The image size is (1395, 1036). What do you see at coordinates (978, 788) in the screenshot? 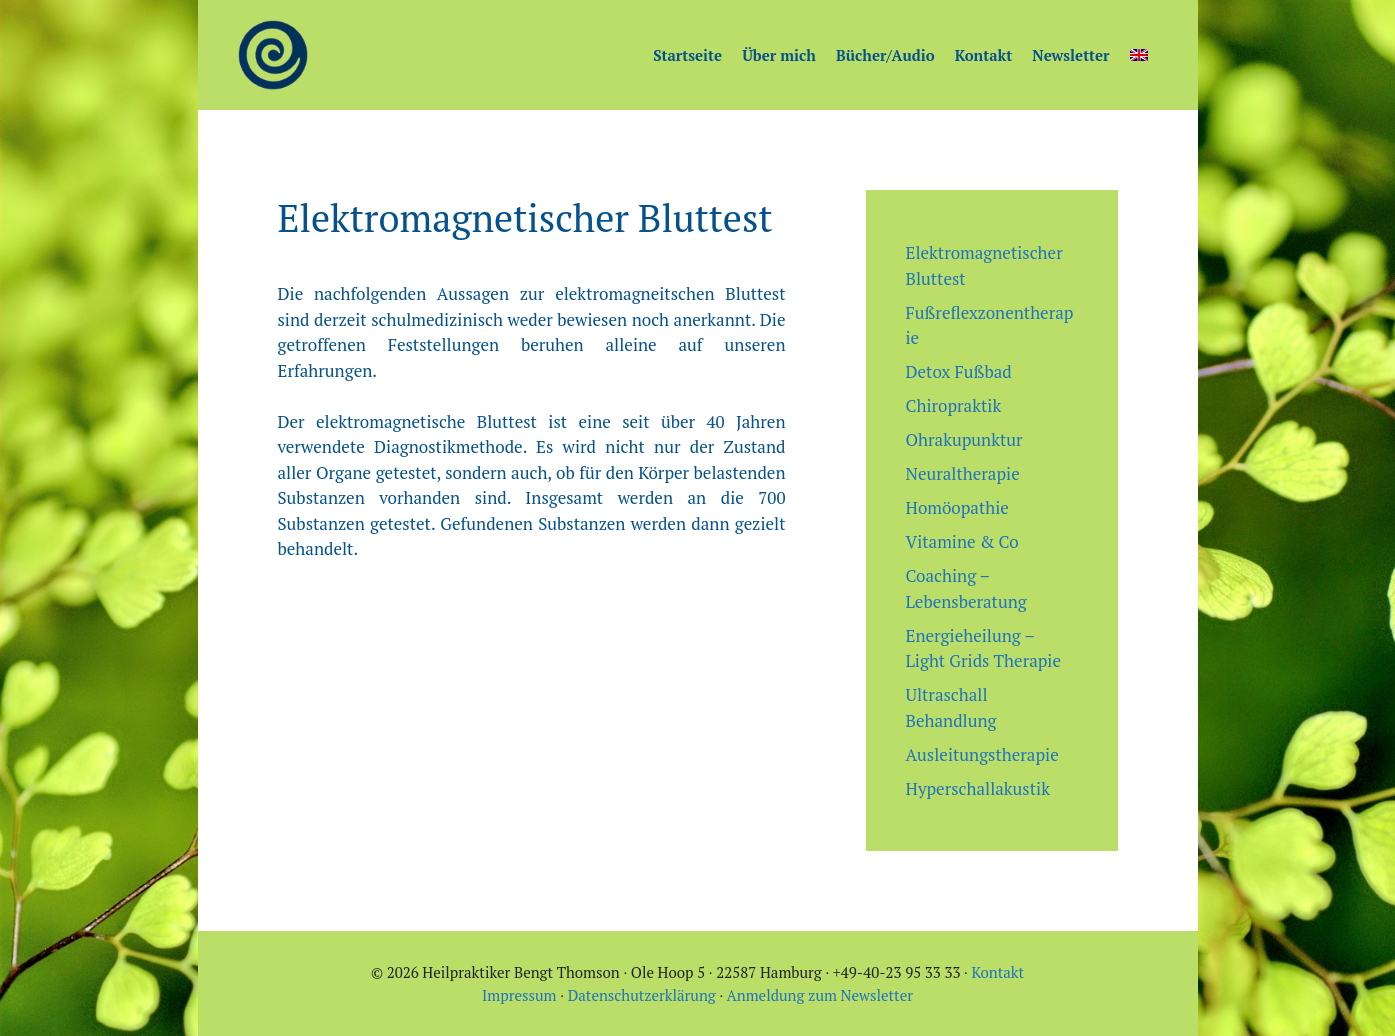
I see `Hyperschallakustik` at bounding box center [978, 788].